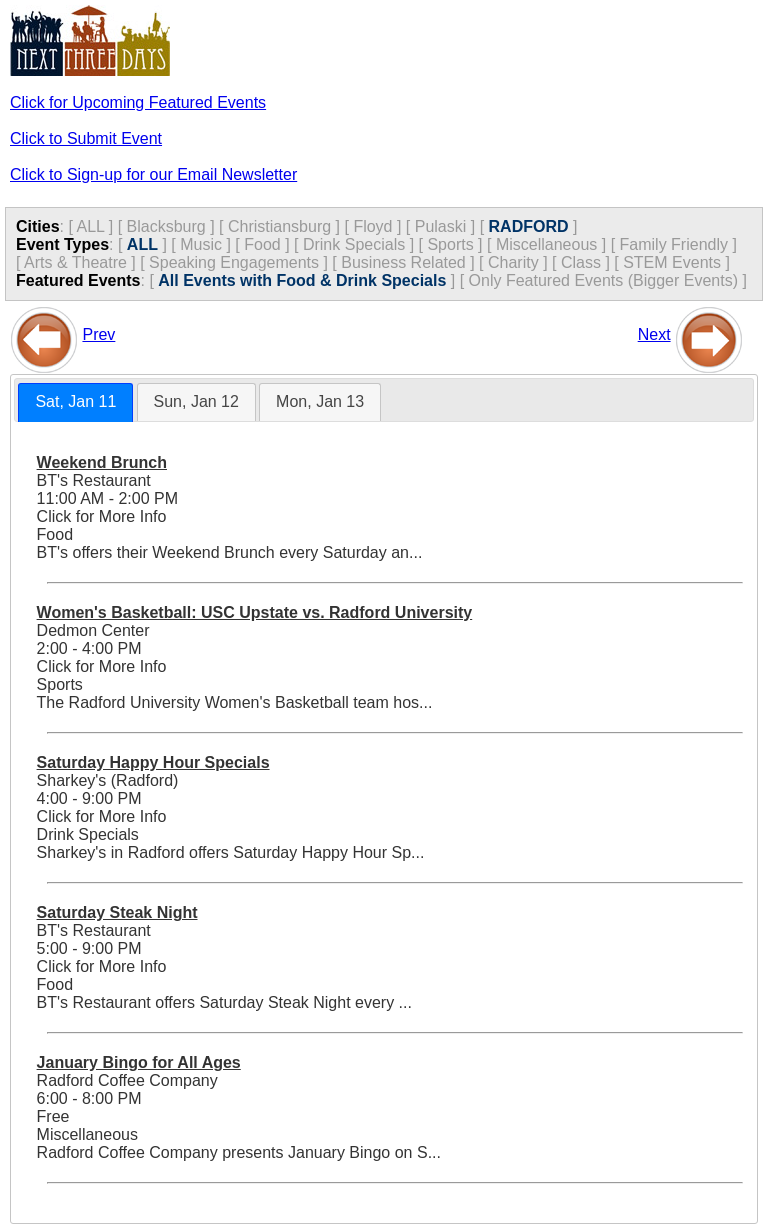 This screenshot has height=1229, width=768. What do you see at coordinates (255, 612) in the screenshot?
I see `Women's Basketball: USC Upstate vs. Radford University` at bounding box center [255, 612].